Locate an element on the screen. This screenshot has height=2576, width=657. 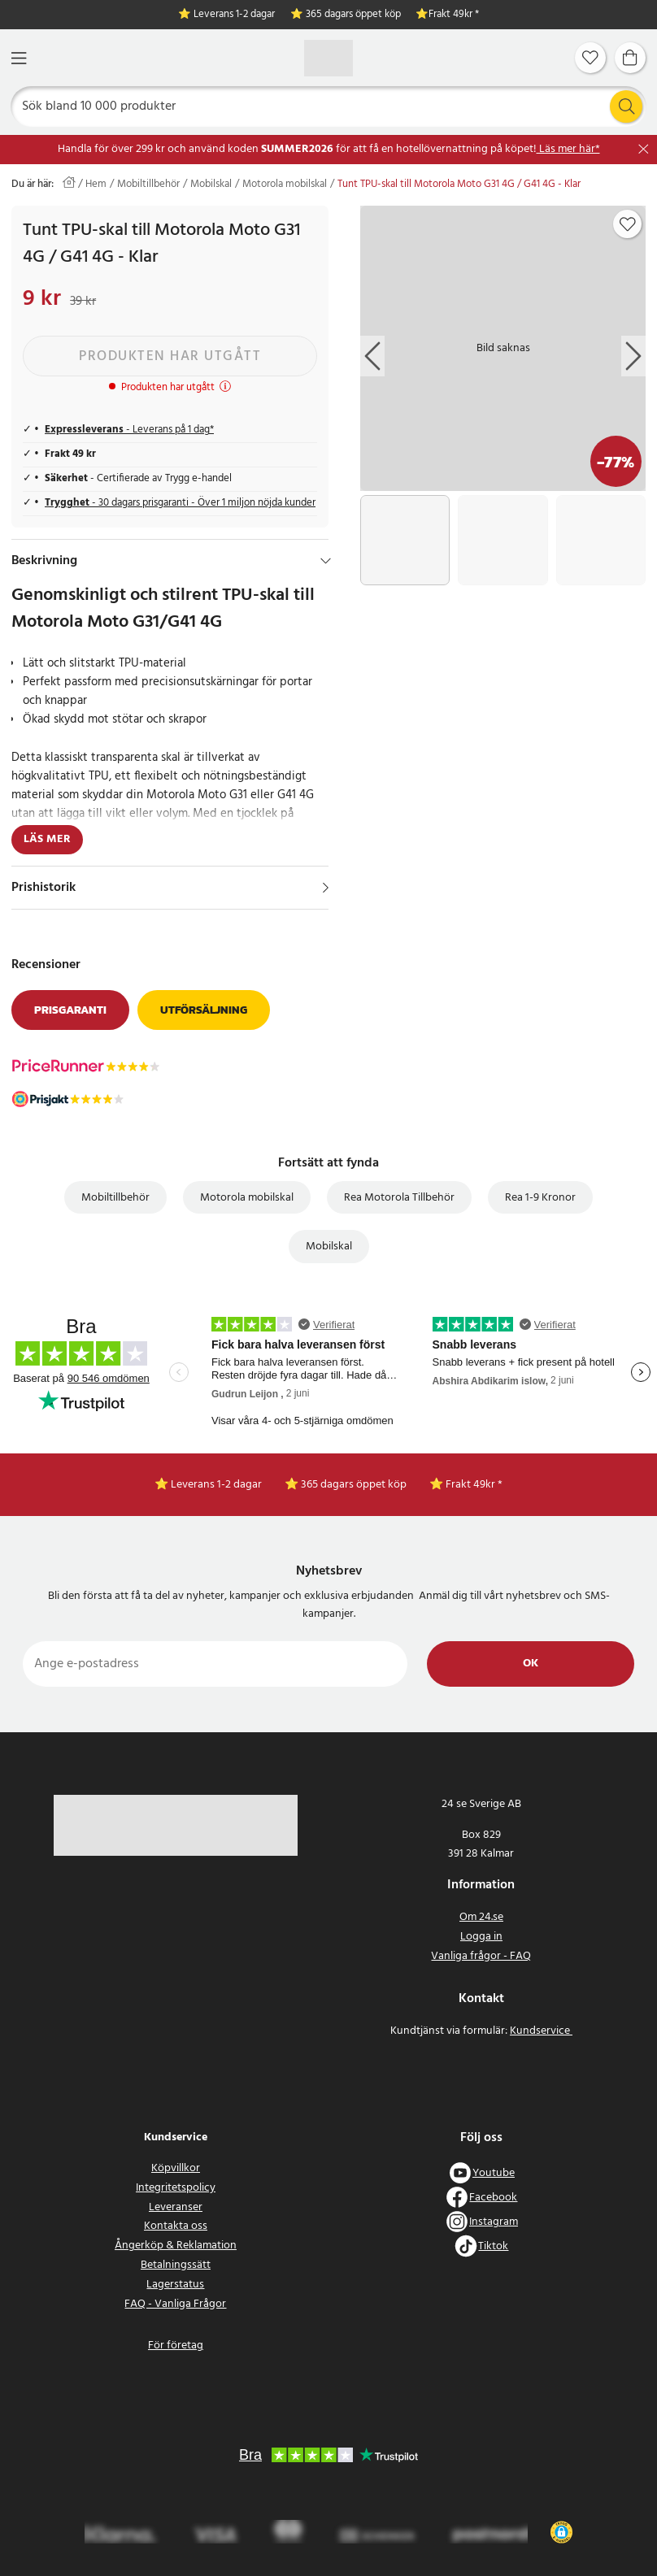
[Add to favourites] is located at coordinates (628, 224).